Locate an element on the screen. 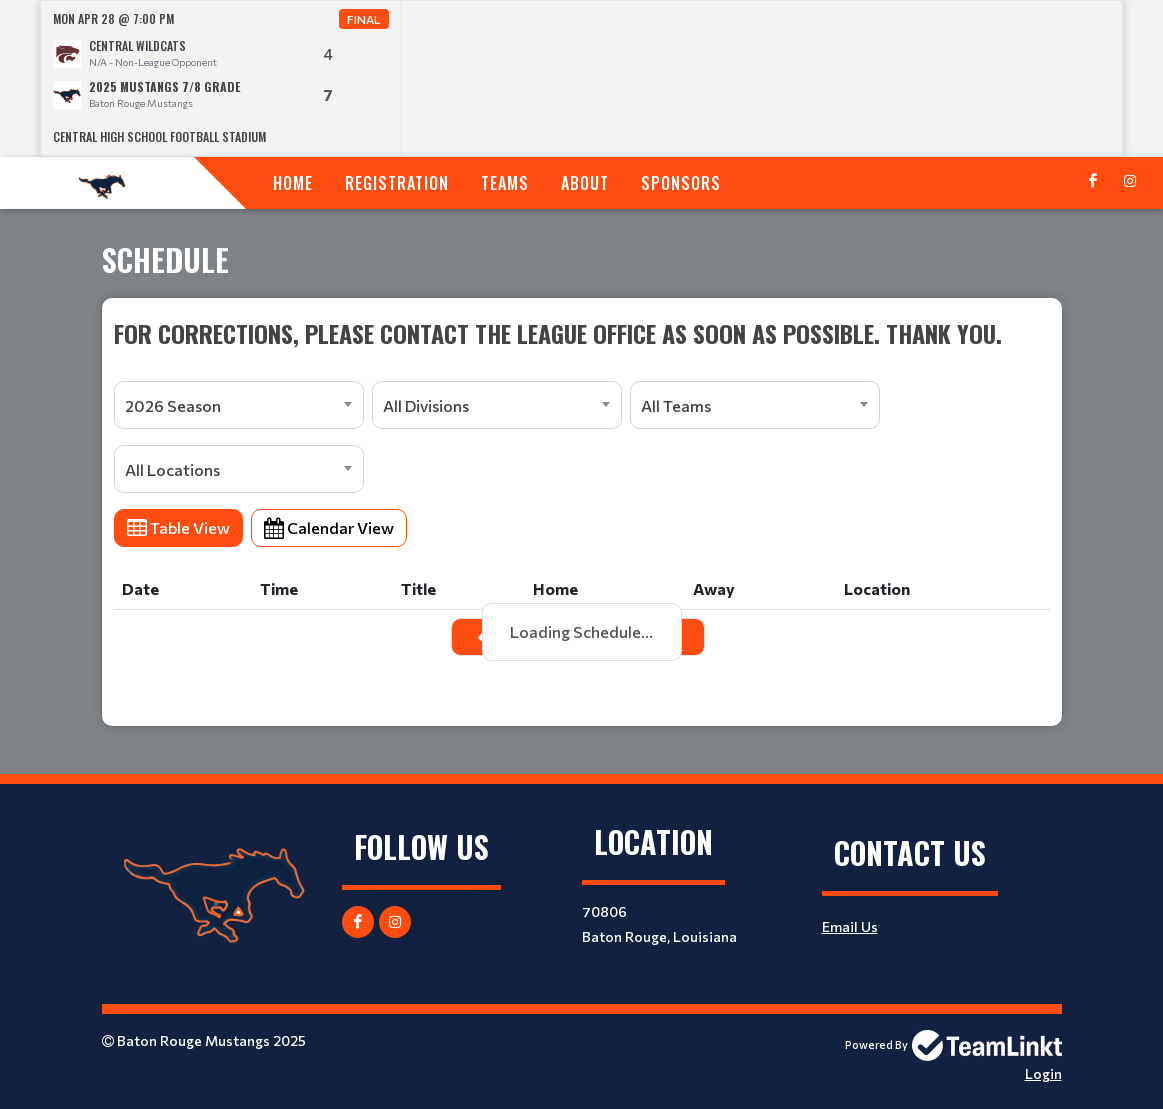 This screenshot has width=1163, height=1109. Table View is located at coordinates (178, 527).